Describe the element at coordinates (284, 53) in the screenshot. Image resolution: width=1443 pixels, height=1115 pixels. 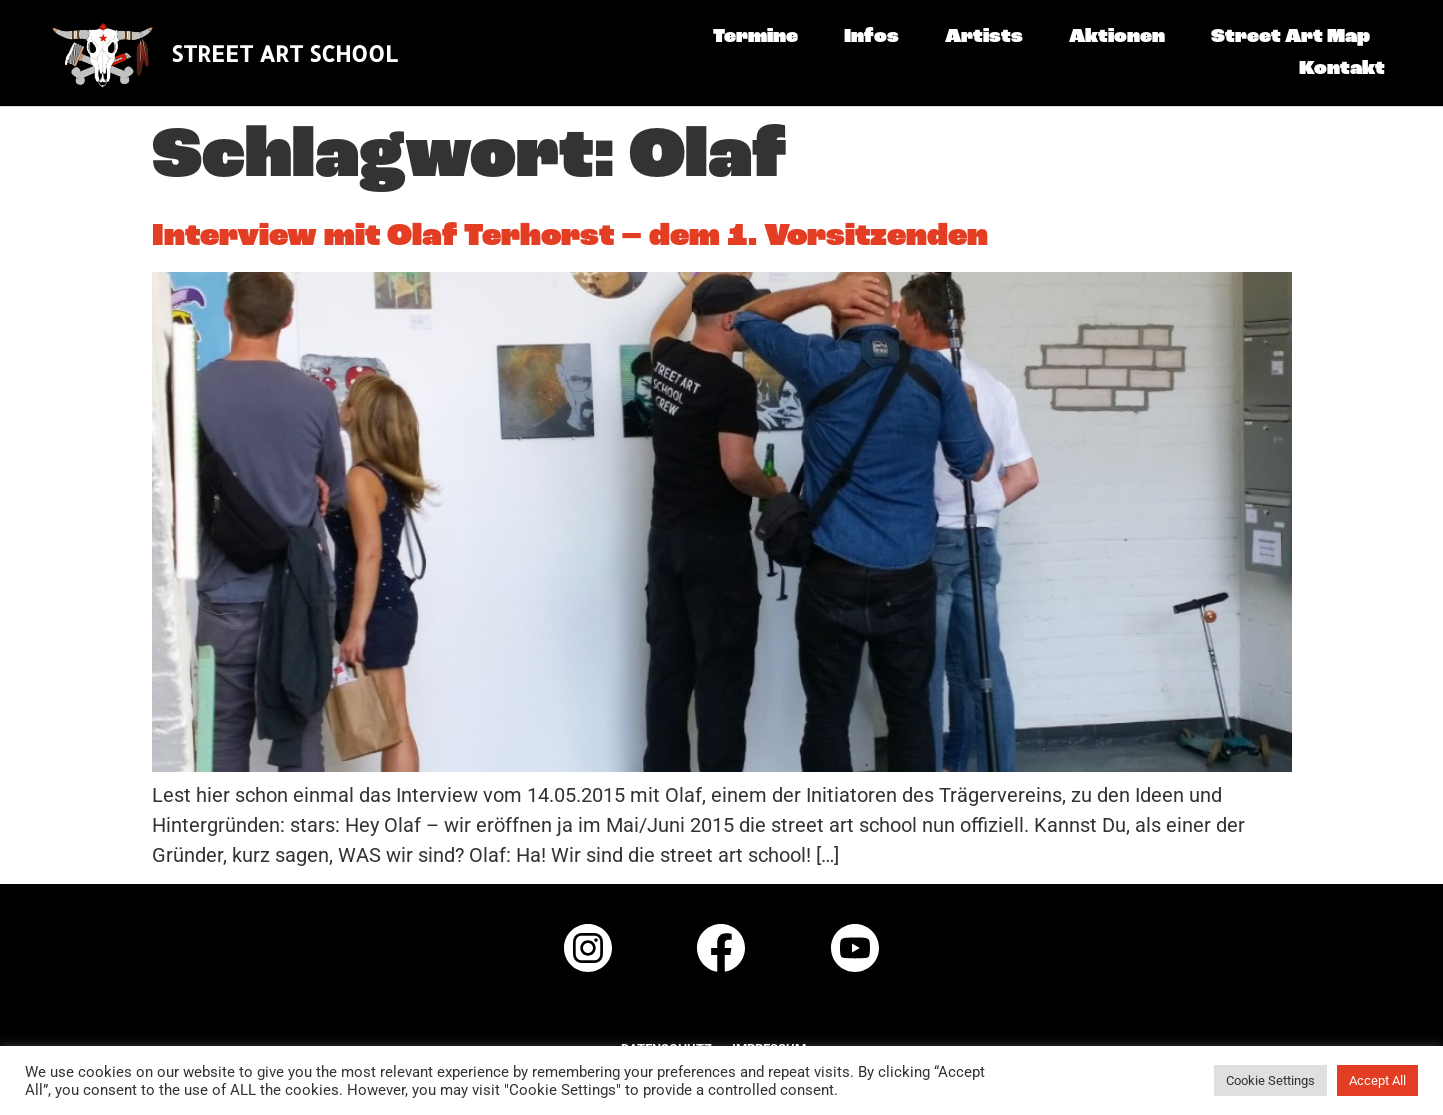
I see `STREET ART SCHOOL` at that location.